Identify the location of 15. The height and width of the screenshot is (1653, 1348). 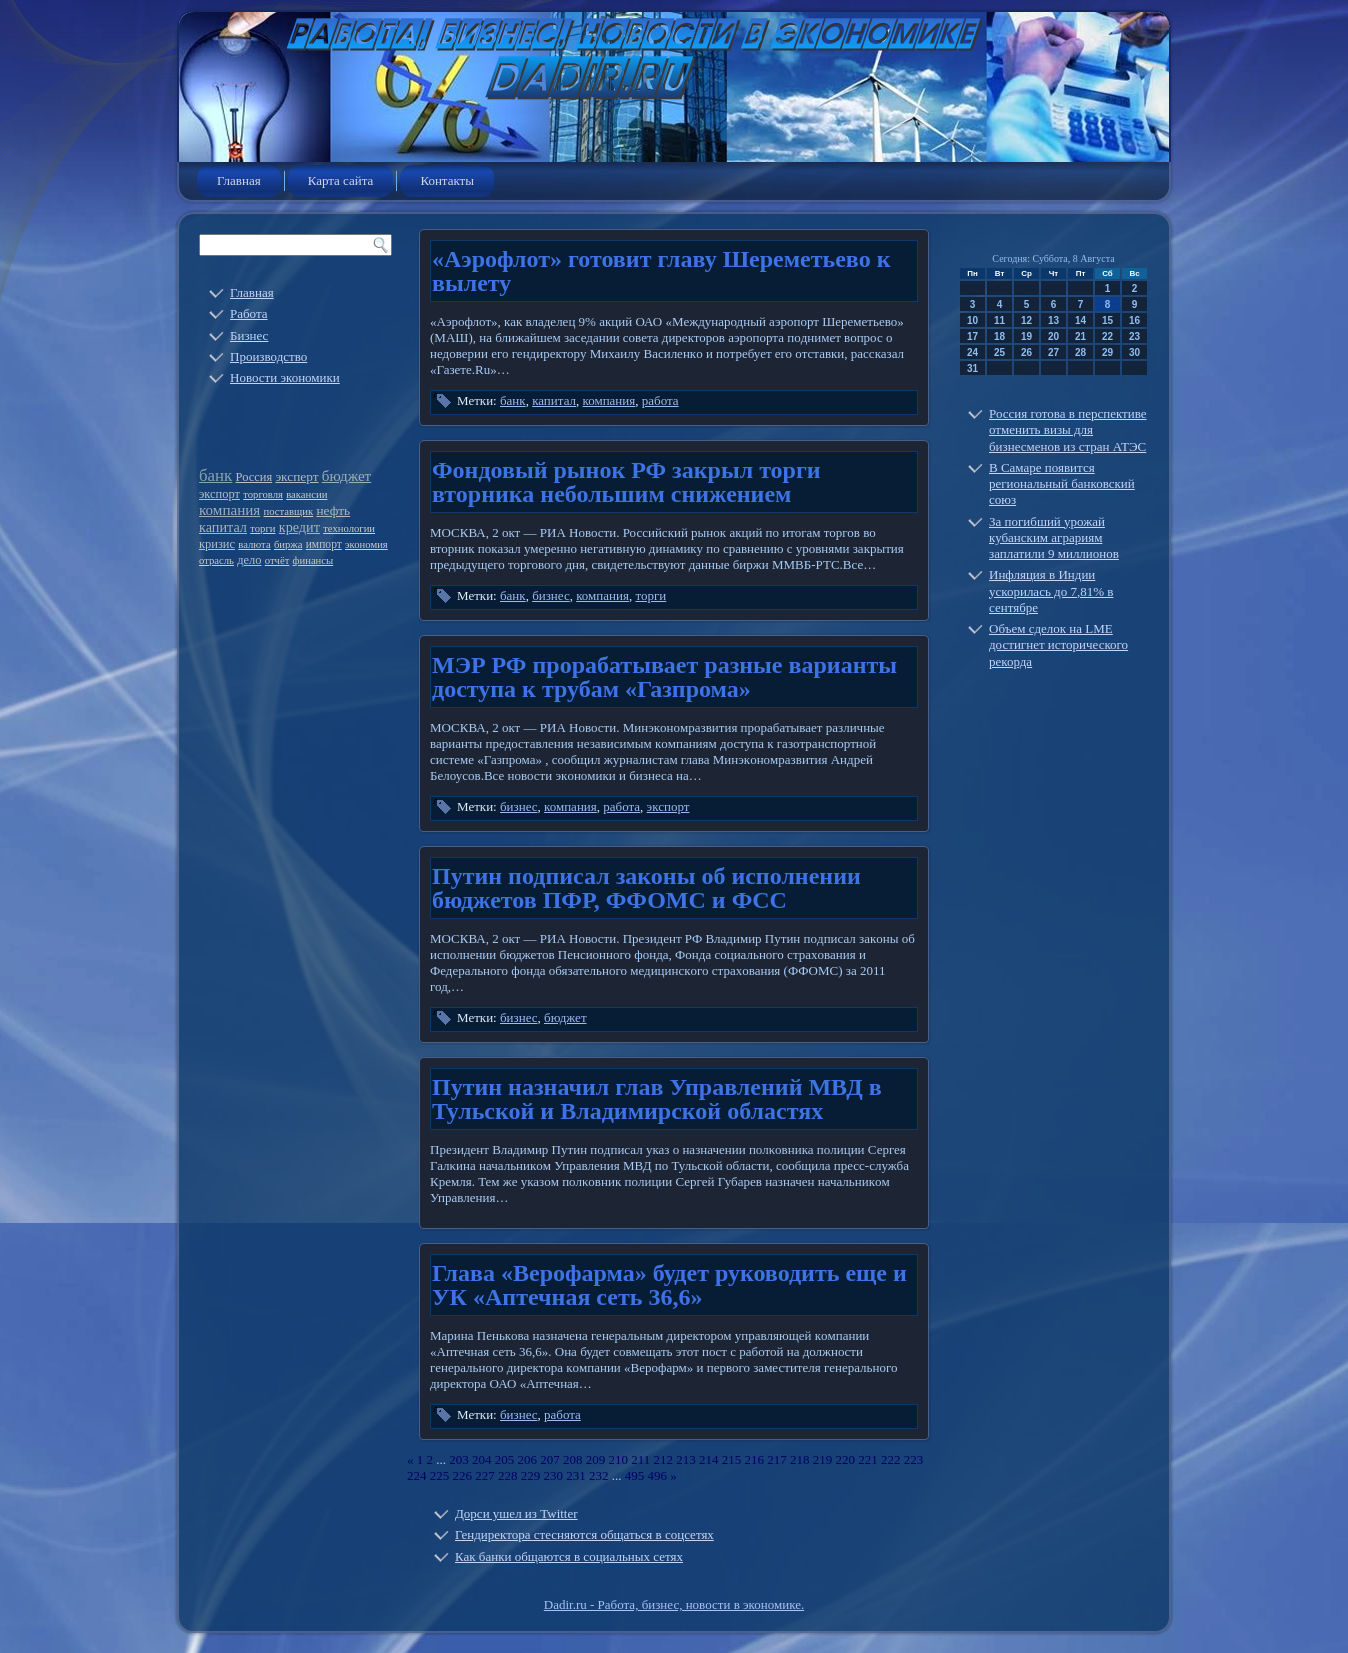
(1107, 320).